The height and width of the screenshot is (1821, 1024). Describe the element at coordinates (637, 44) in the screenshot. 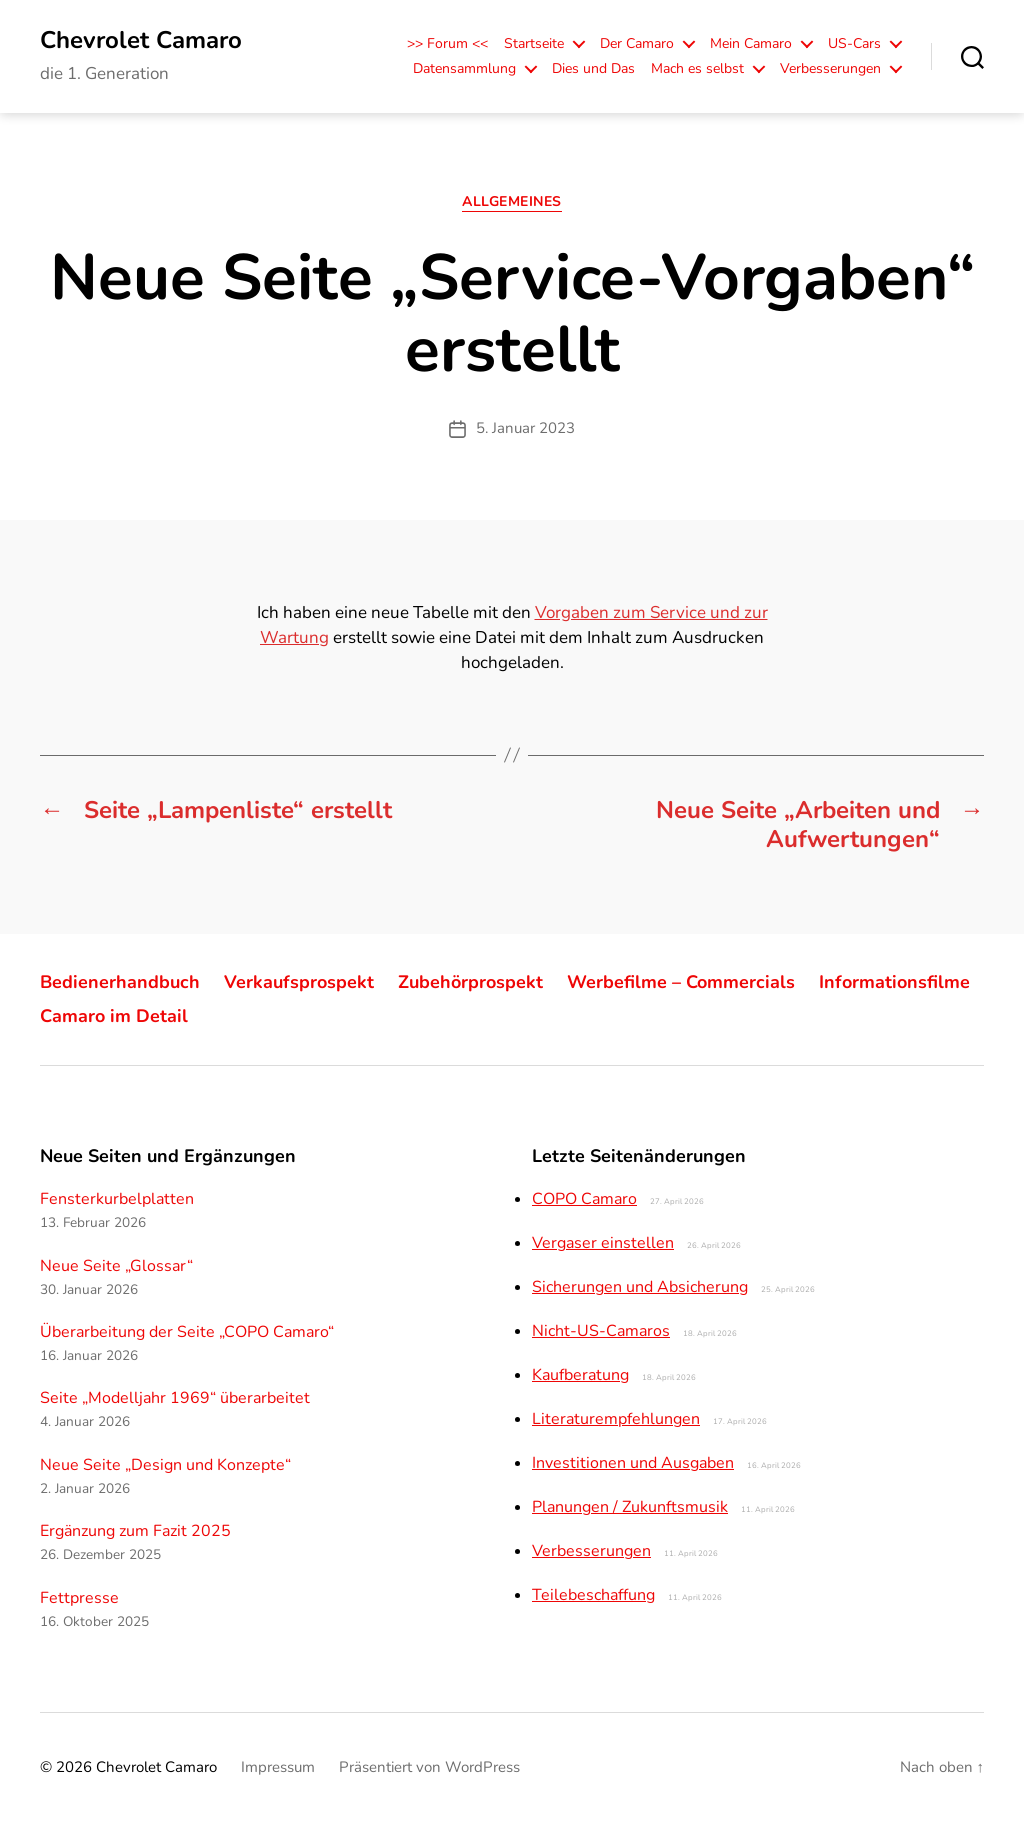

I see `Der Camaro` at that location.